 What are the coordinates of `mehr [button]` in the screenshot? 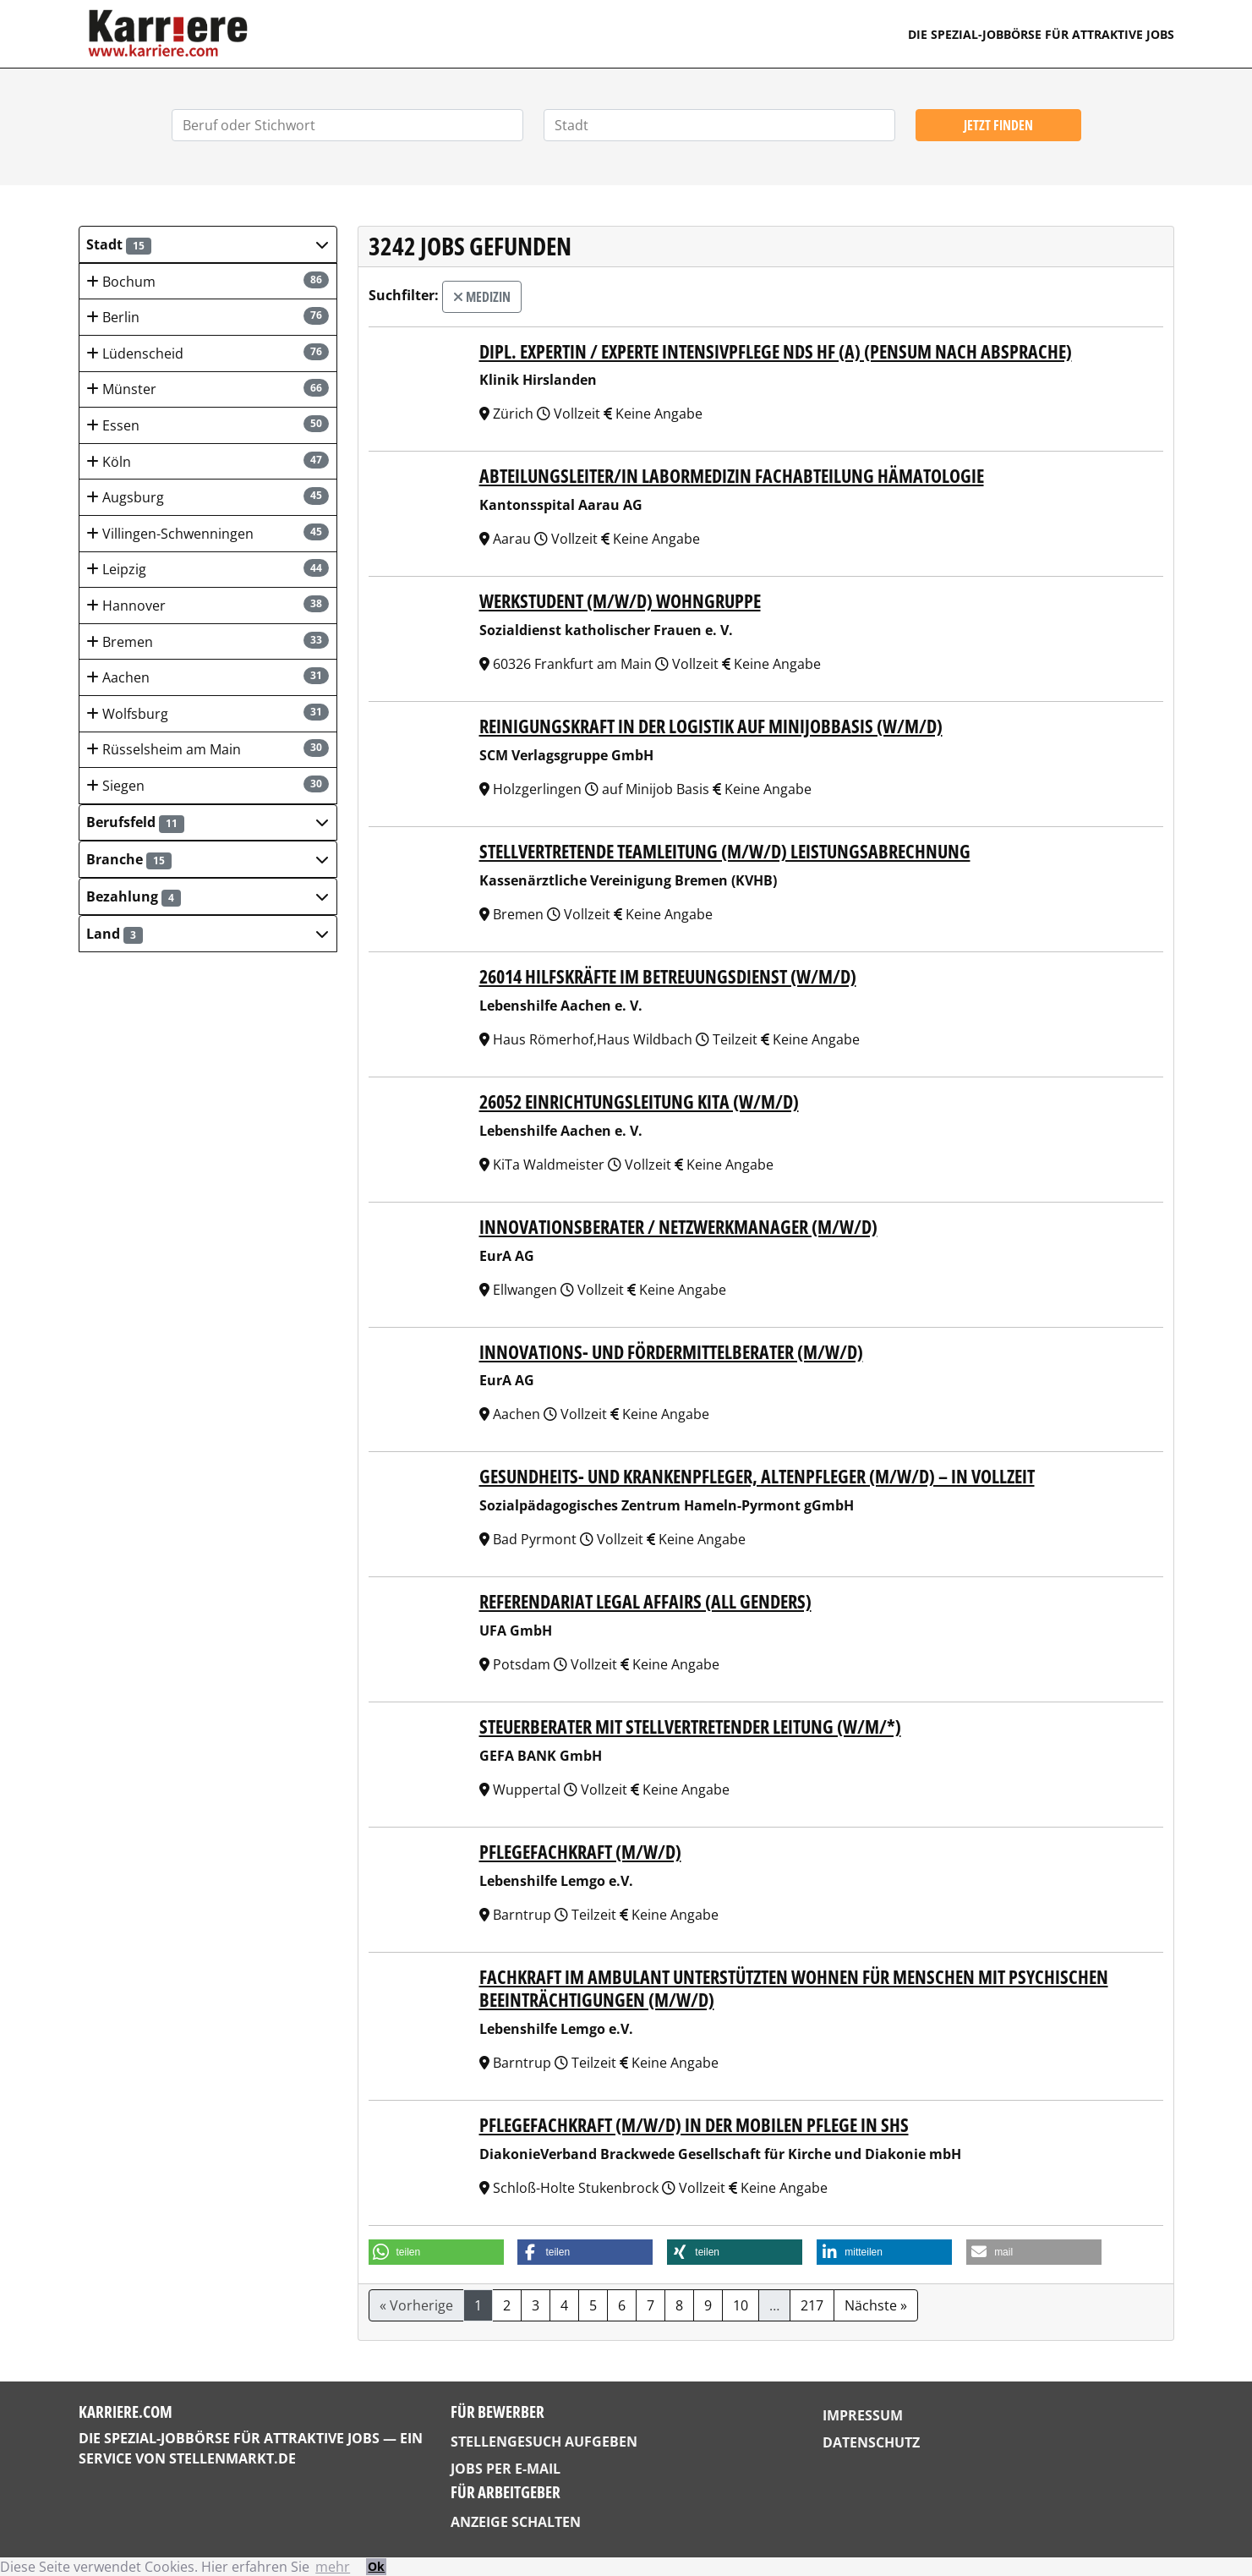 It's located at (332, 2566).